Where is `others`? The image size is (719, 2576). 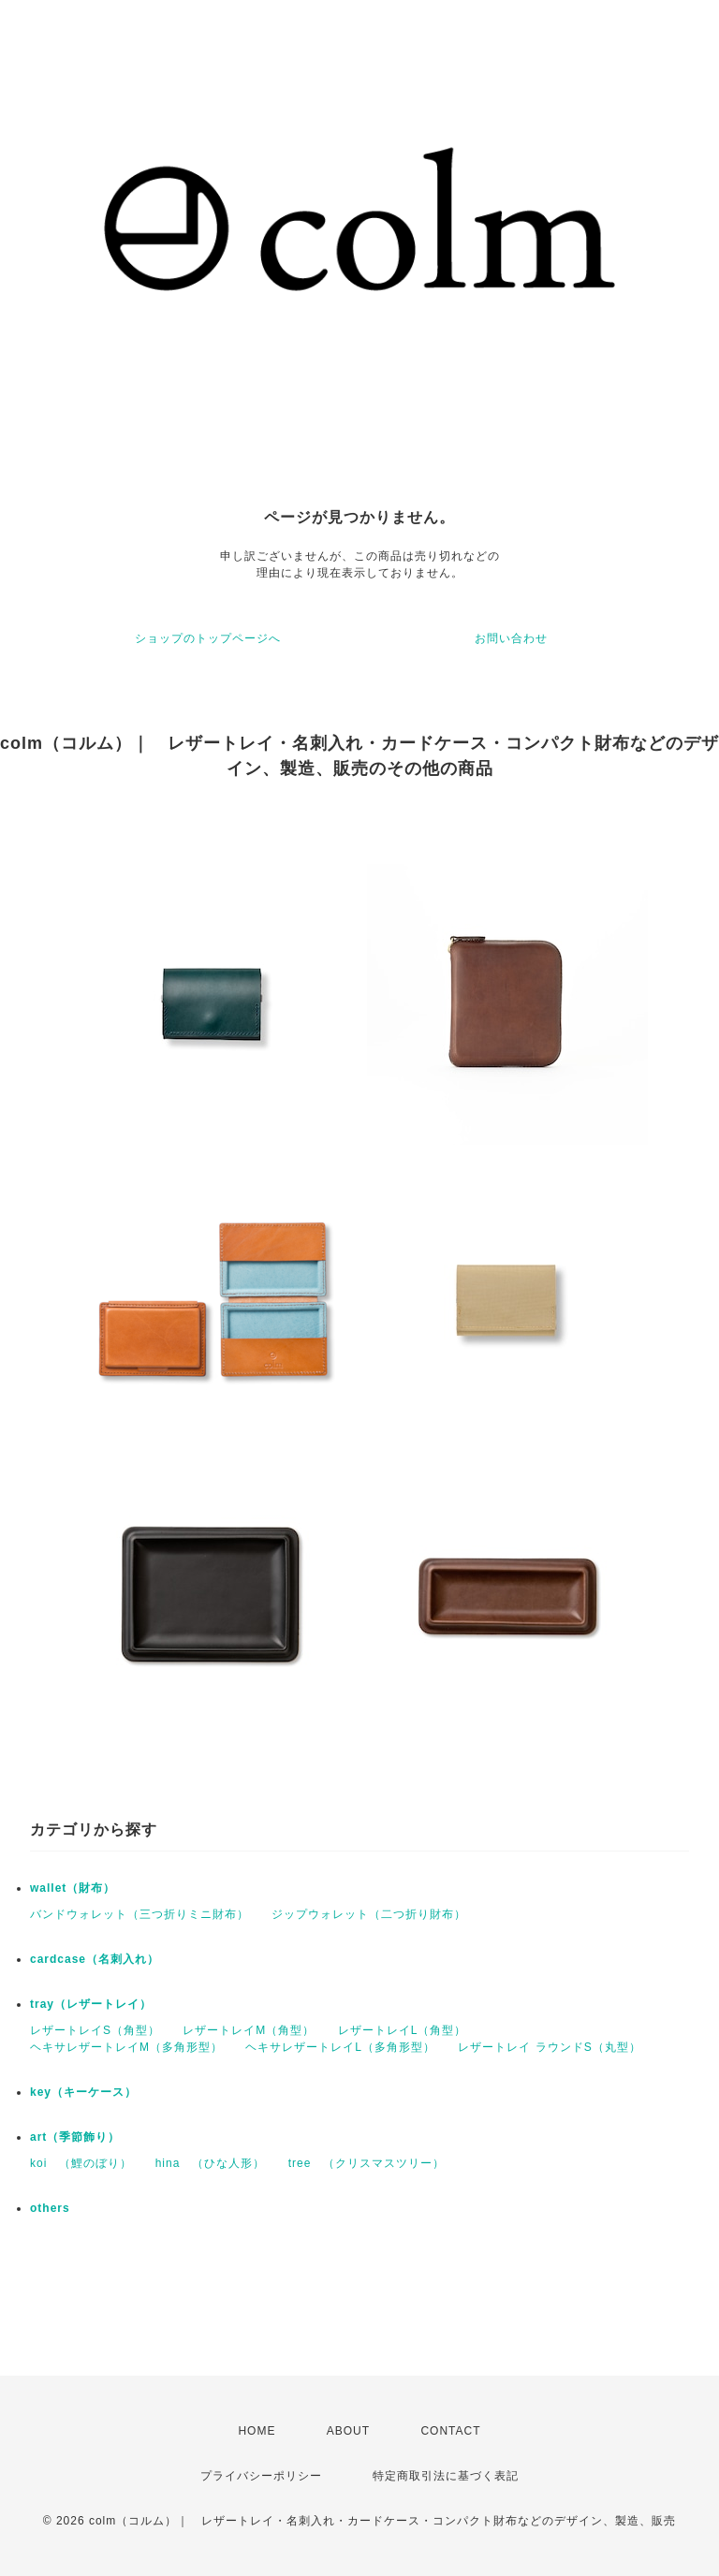 others is located at coordinates (50, 2208).